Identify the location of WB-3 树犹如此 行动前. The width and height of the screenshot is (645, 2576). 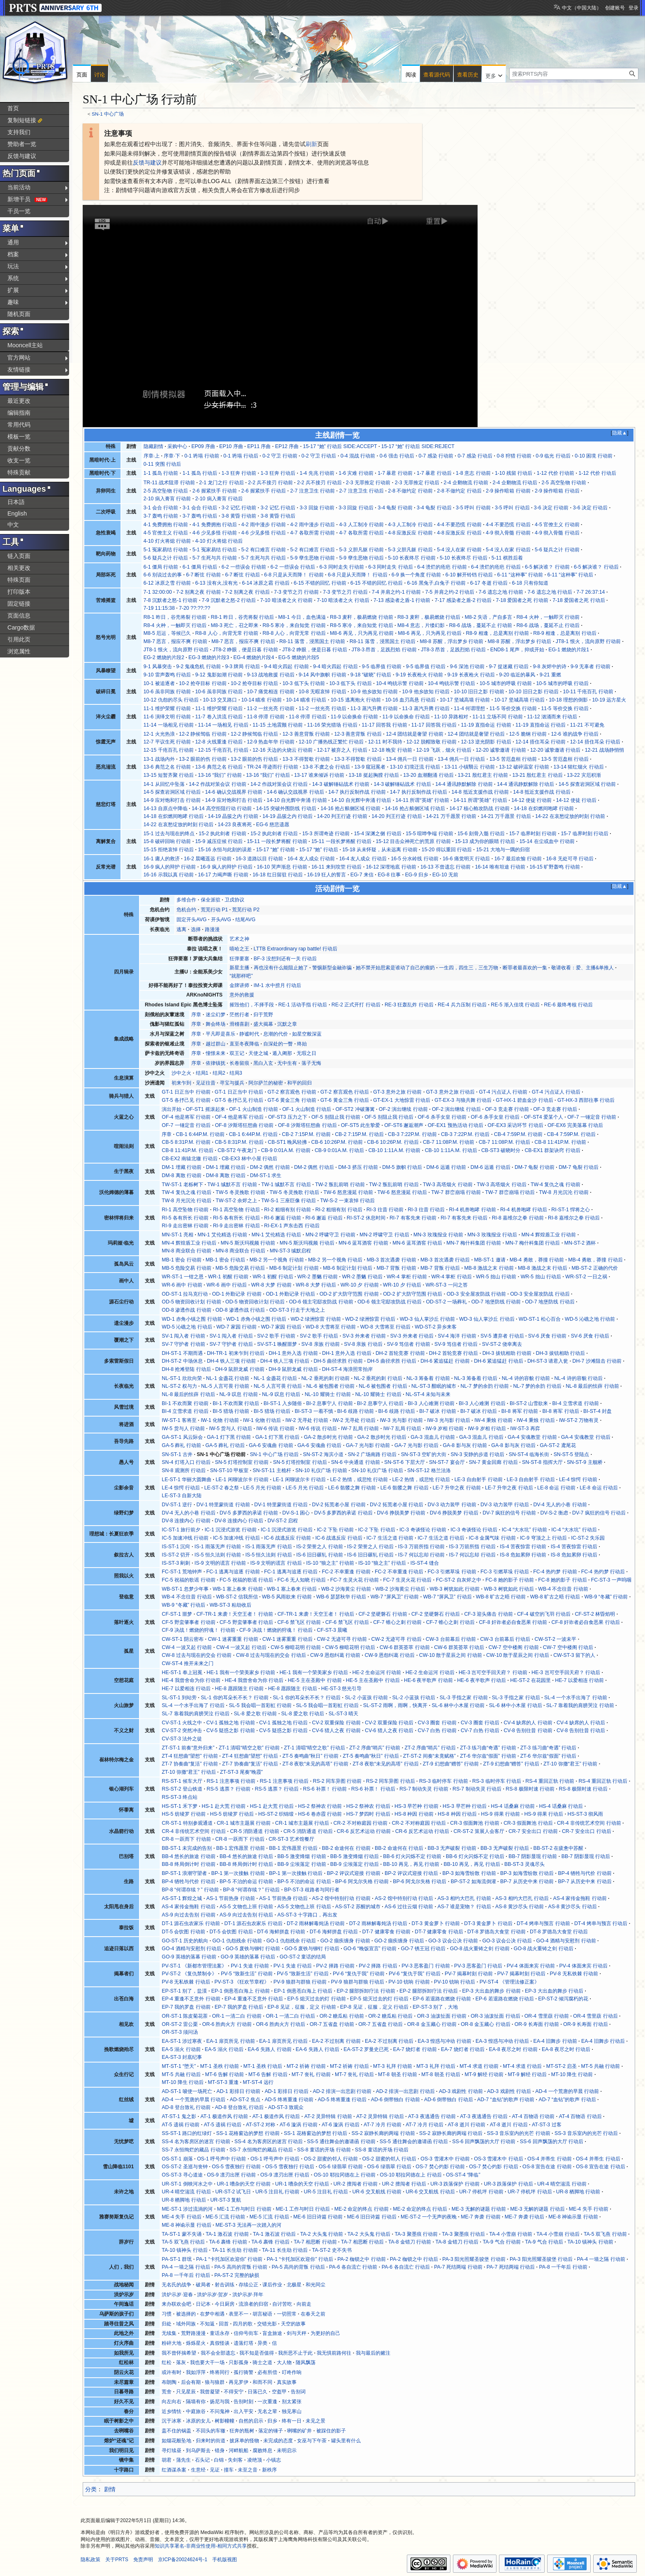
(455, 1589).